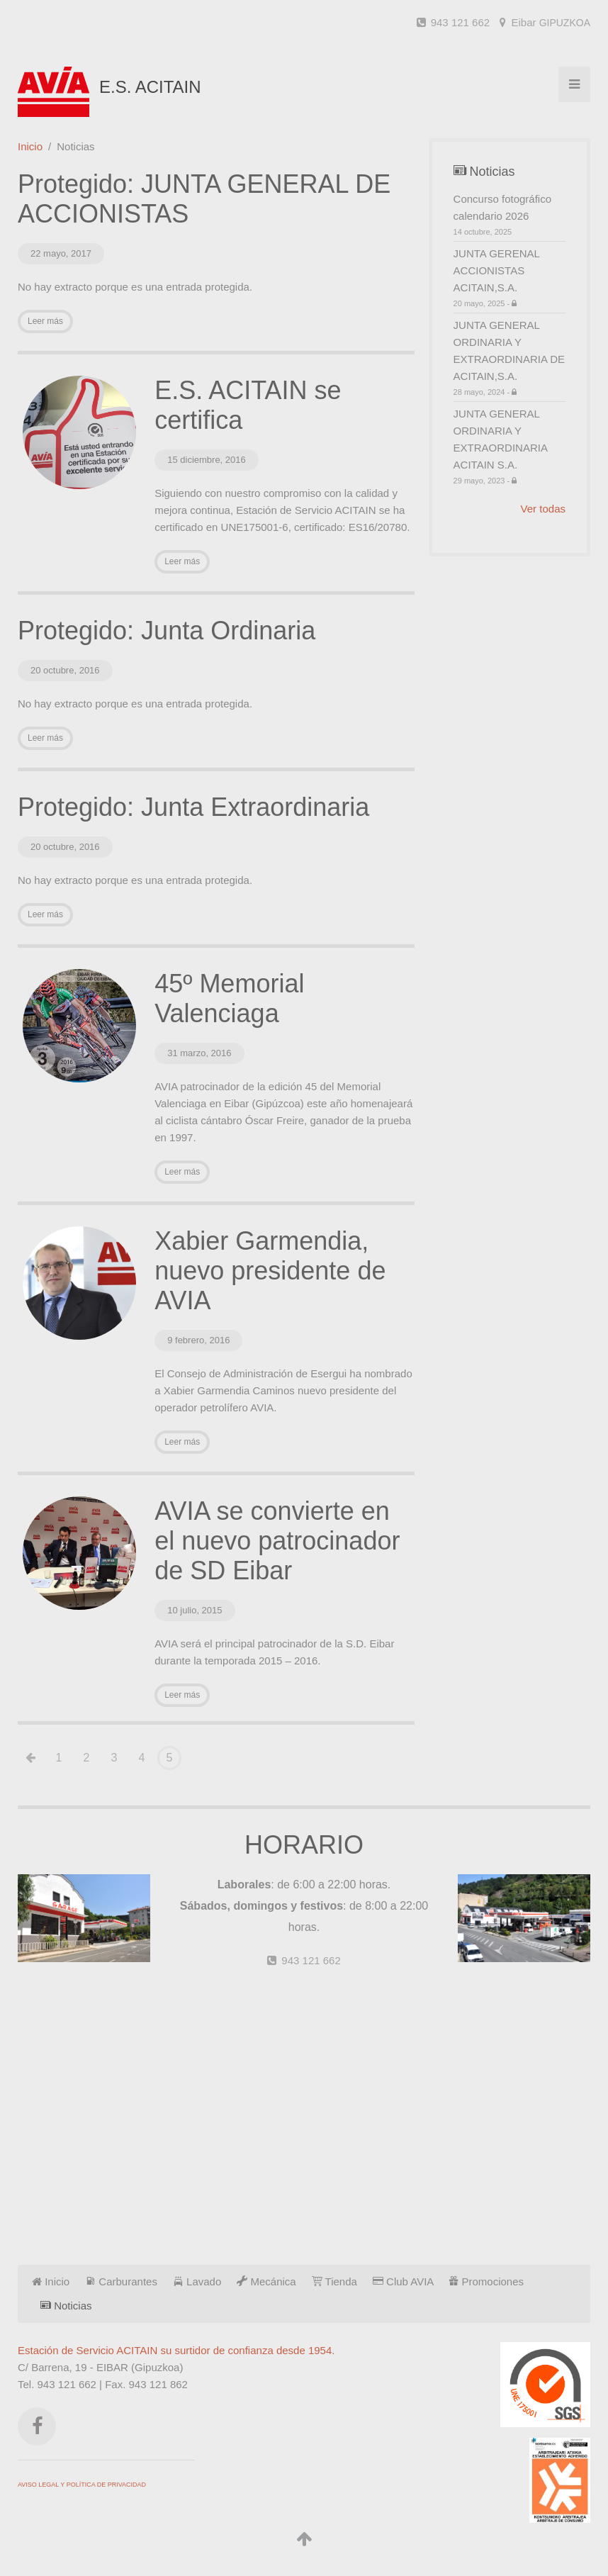  What do you see at coordinates (509, 358) in the screenshot?
I see `JUNTA GENERAL ORDINARIA Y EXTRAORDINARIA DE ACITAIN,S.A.` at bounding box center [509, 358].